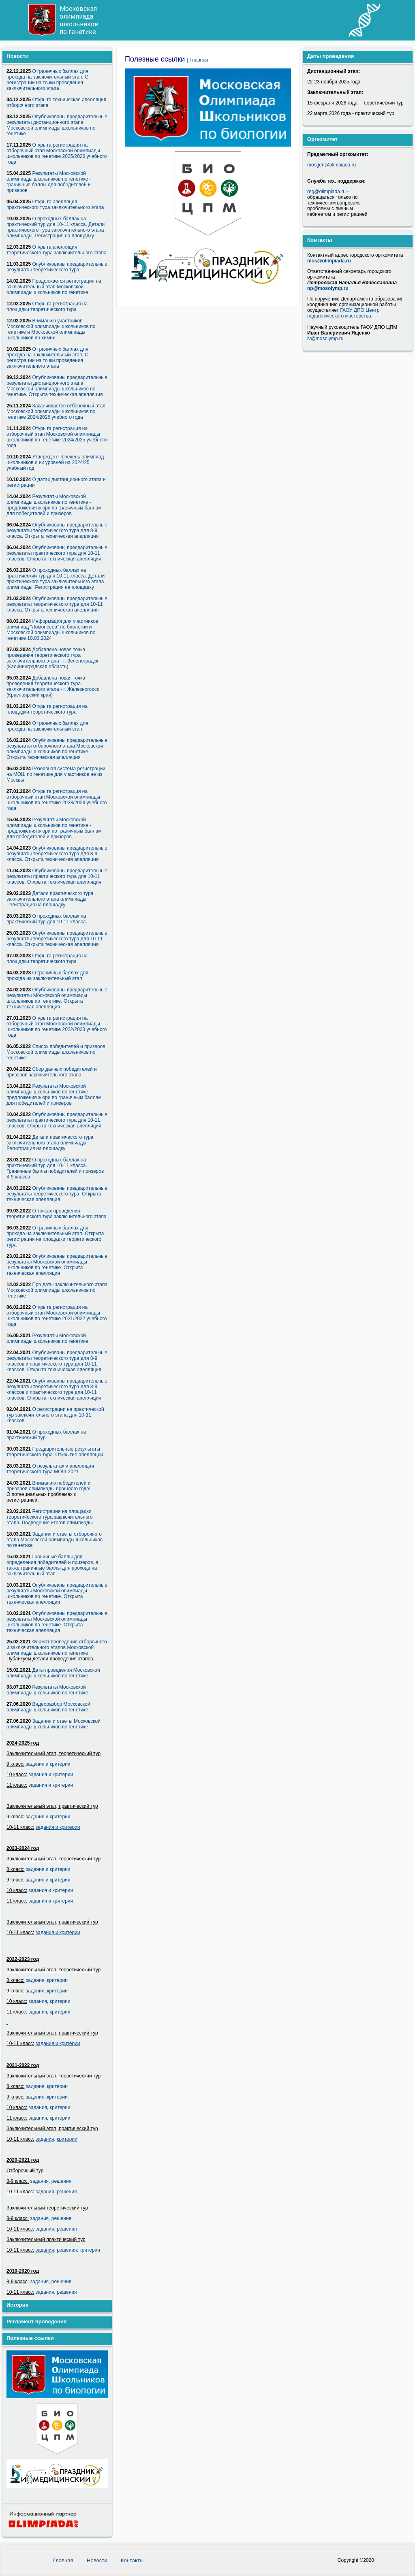 The height and width of the screenshot is (2576, 415). Describe the element at coordinates (55, 1236) in the screenshot. I see `О граничных баллах для прохода на заключительный этап. Открыта регистрация на площадки теоретического тура` at that location.